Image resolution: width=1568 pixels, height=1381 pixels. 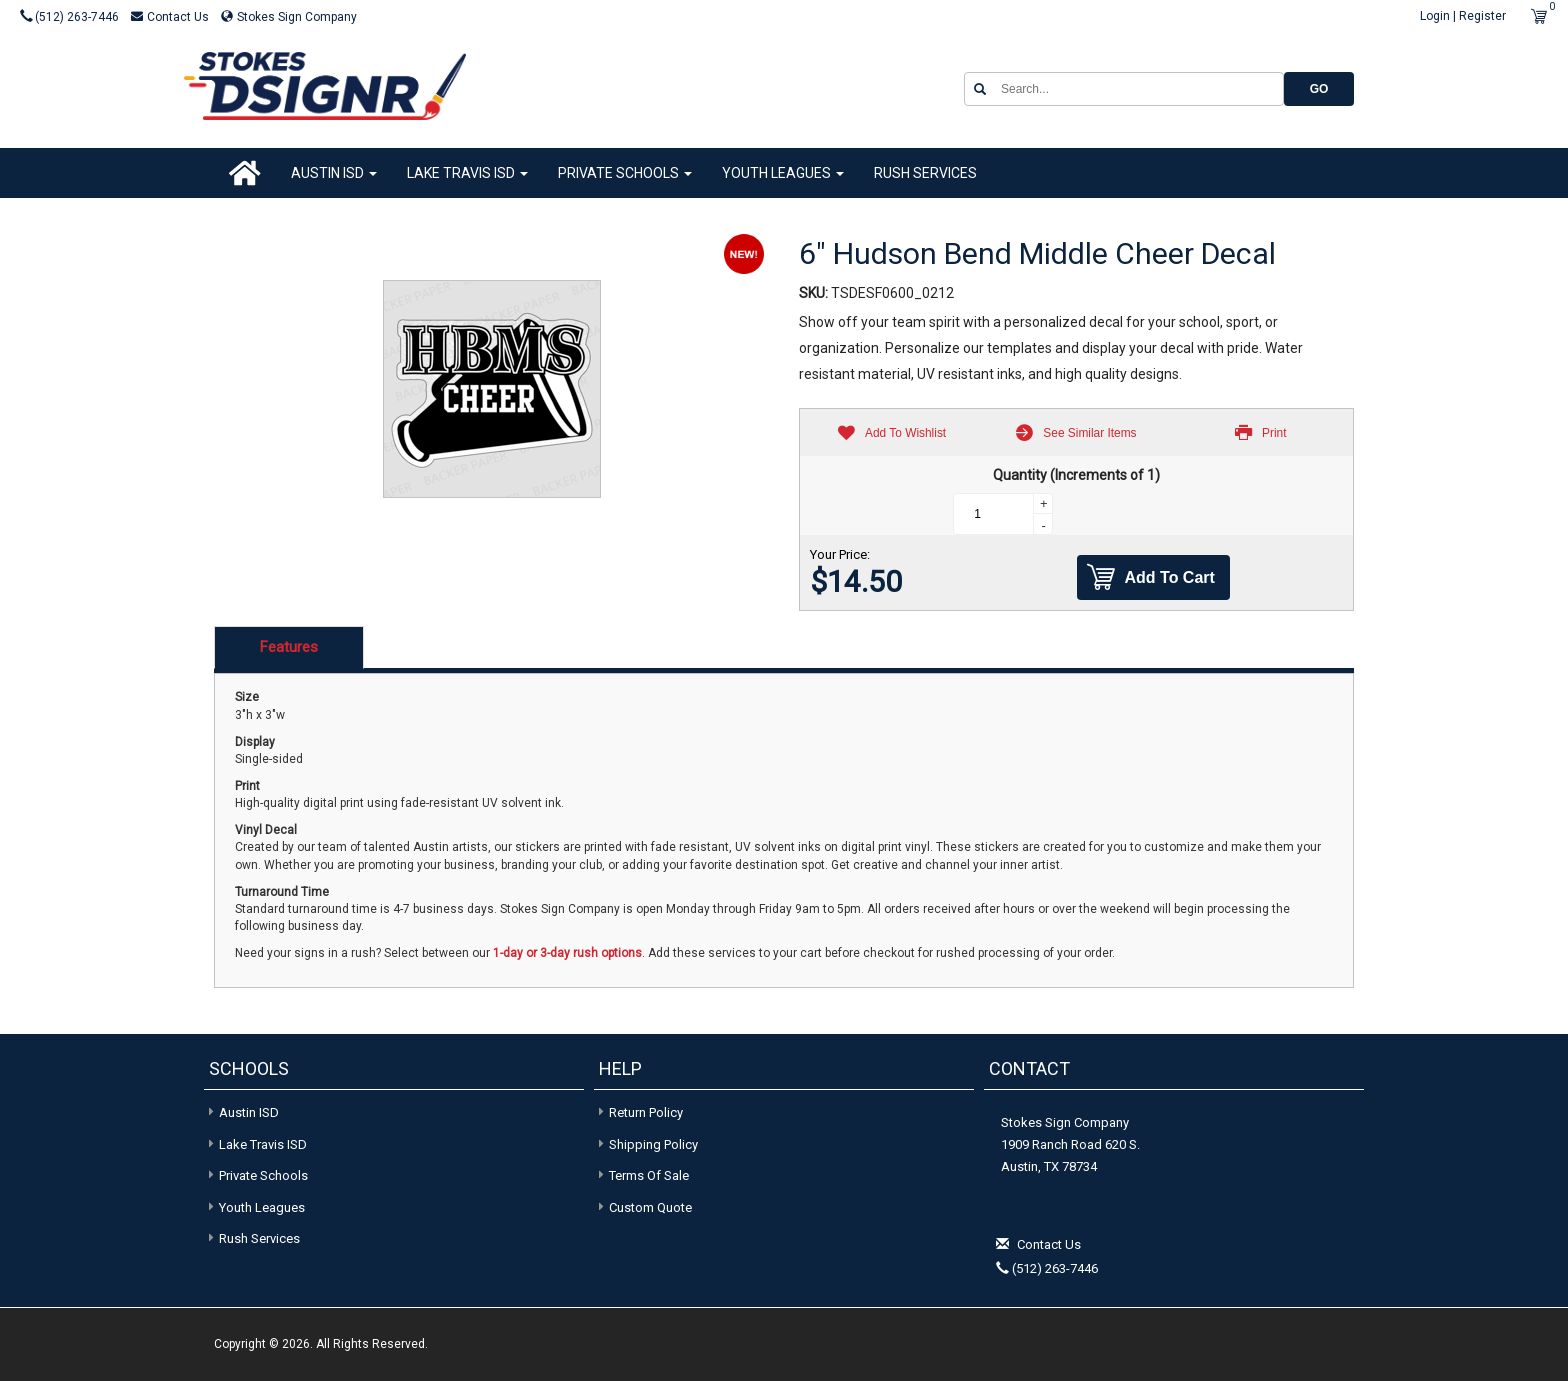 I want to click on Login | Register, so click(x=1463, y=16).